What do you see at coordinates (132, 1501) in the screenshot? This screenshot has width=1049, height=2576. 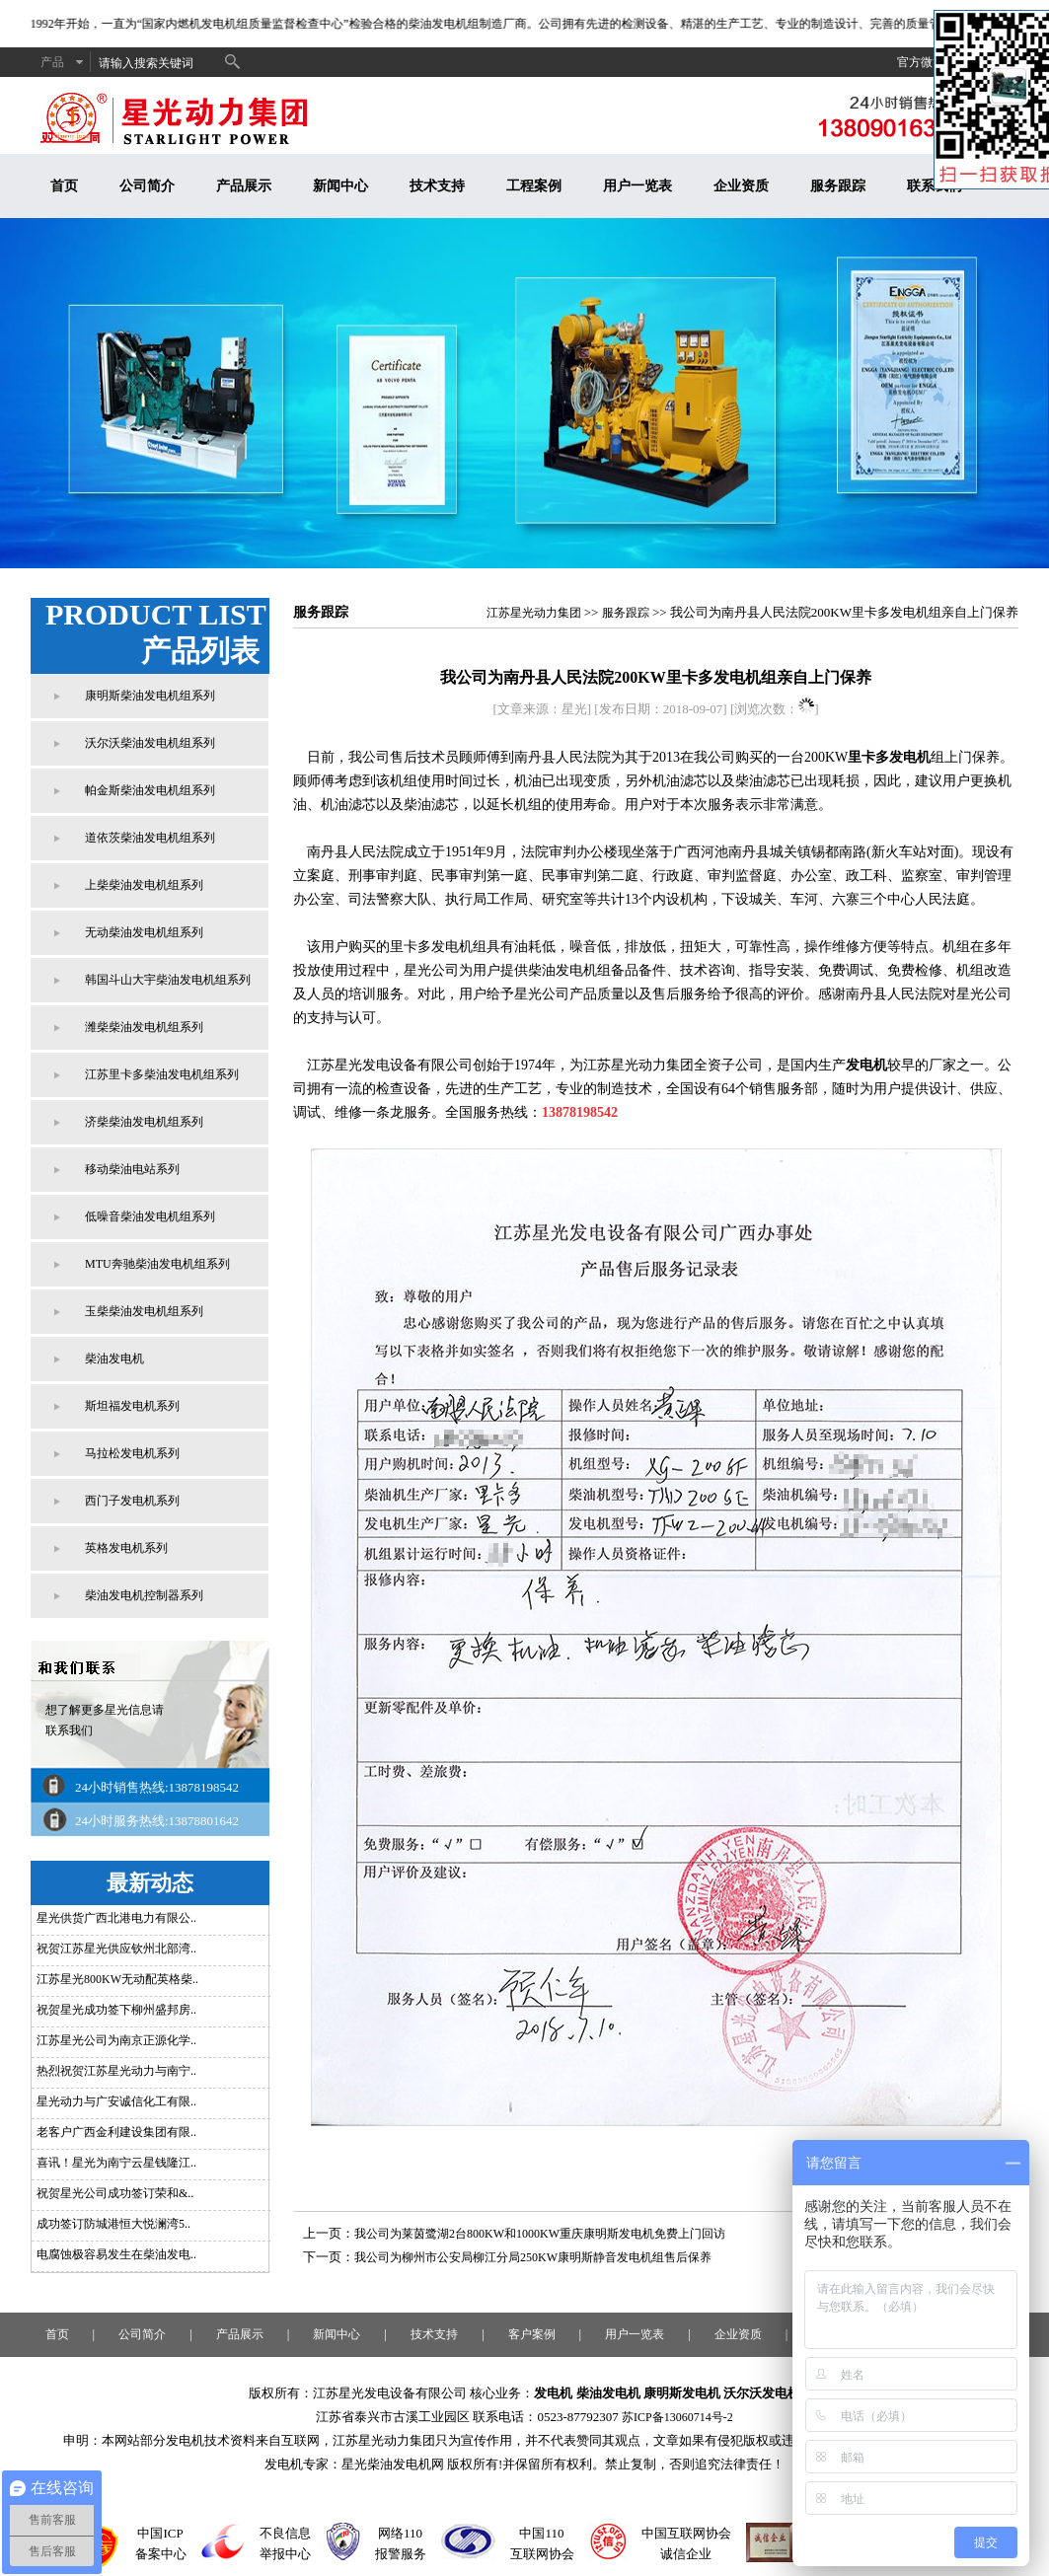 I see `西门子发电机系列` at bounding box center [132, 1501].